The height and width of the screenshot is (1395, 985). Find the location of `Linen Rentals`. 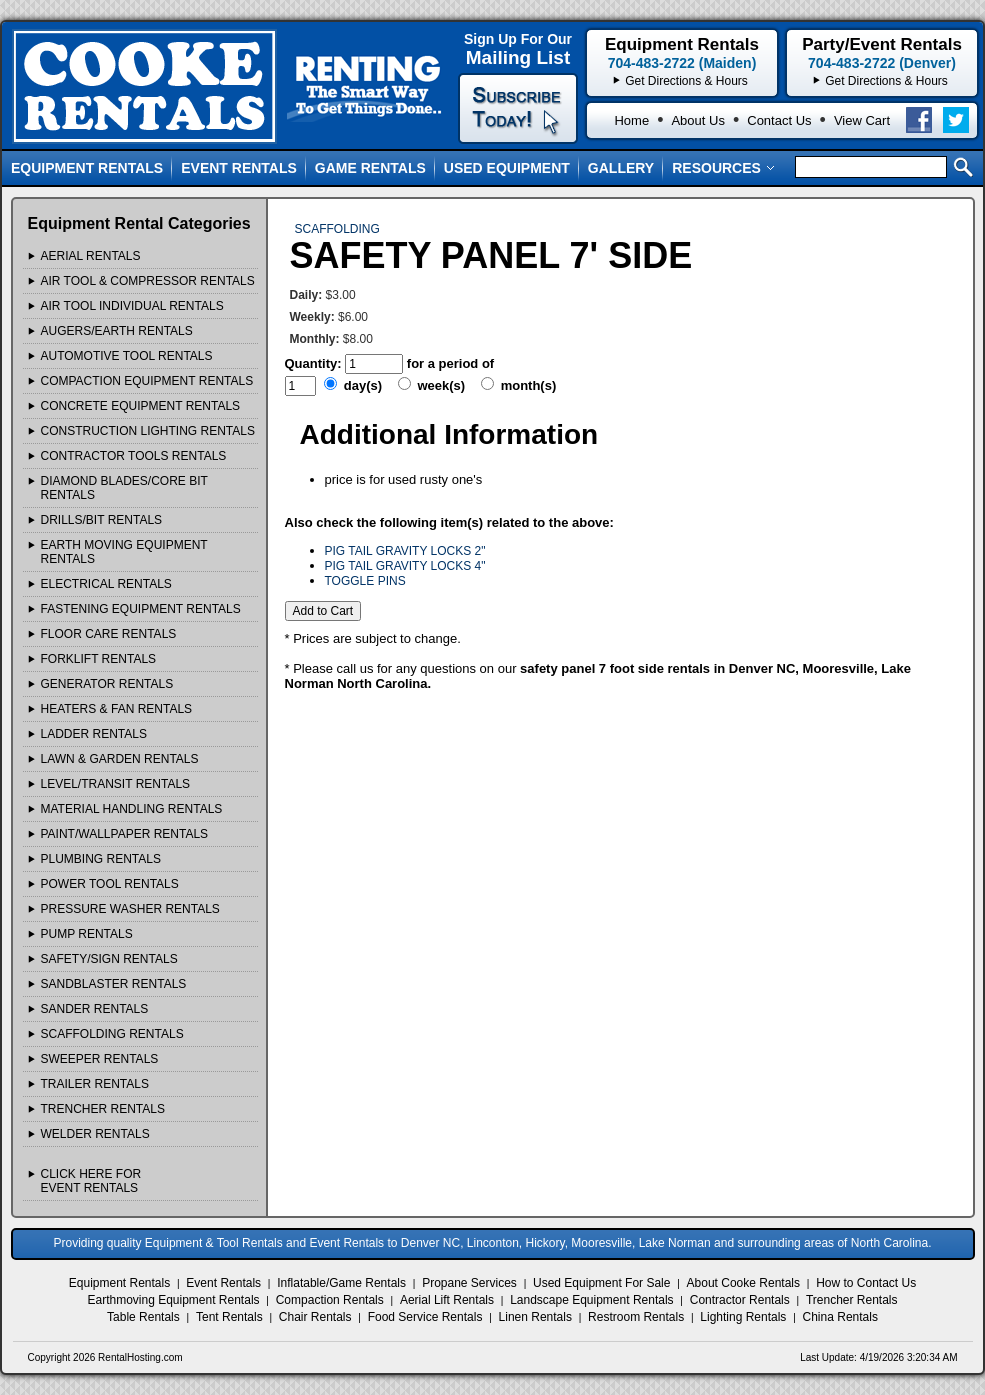

Linen Rentals is located at coordinates (535, 1317).